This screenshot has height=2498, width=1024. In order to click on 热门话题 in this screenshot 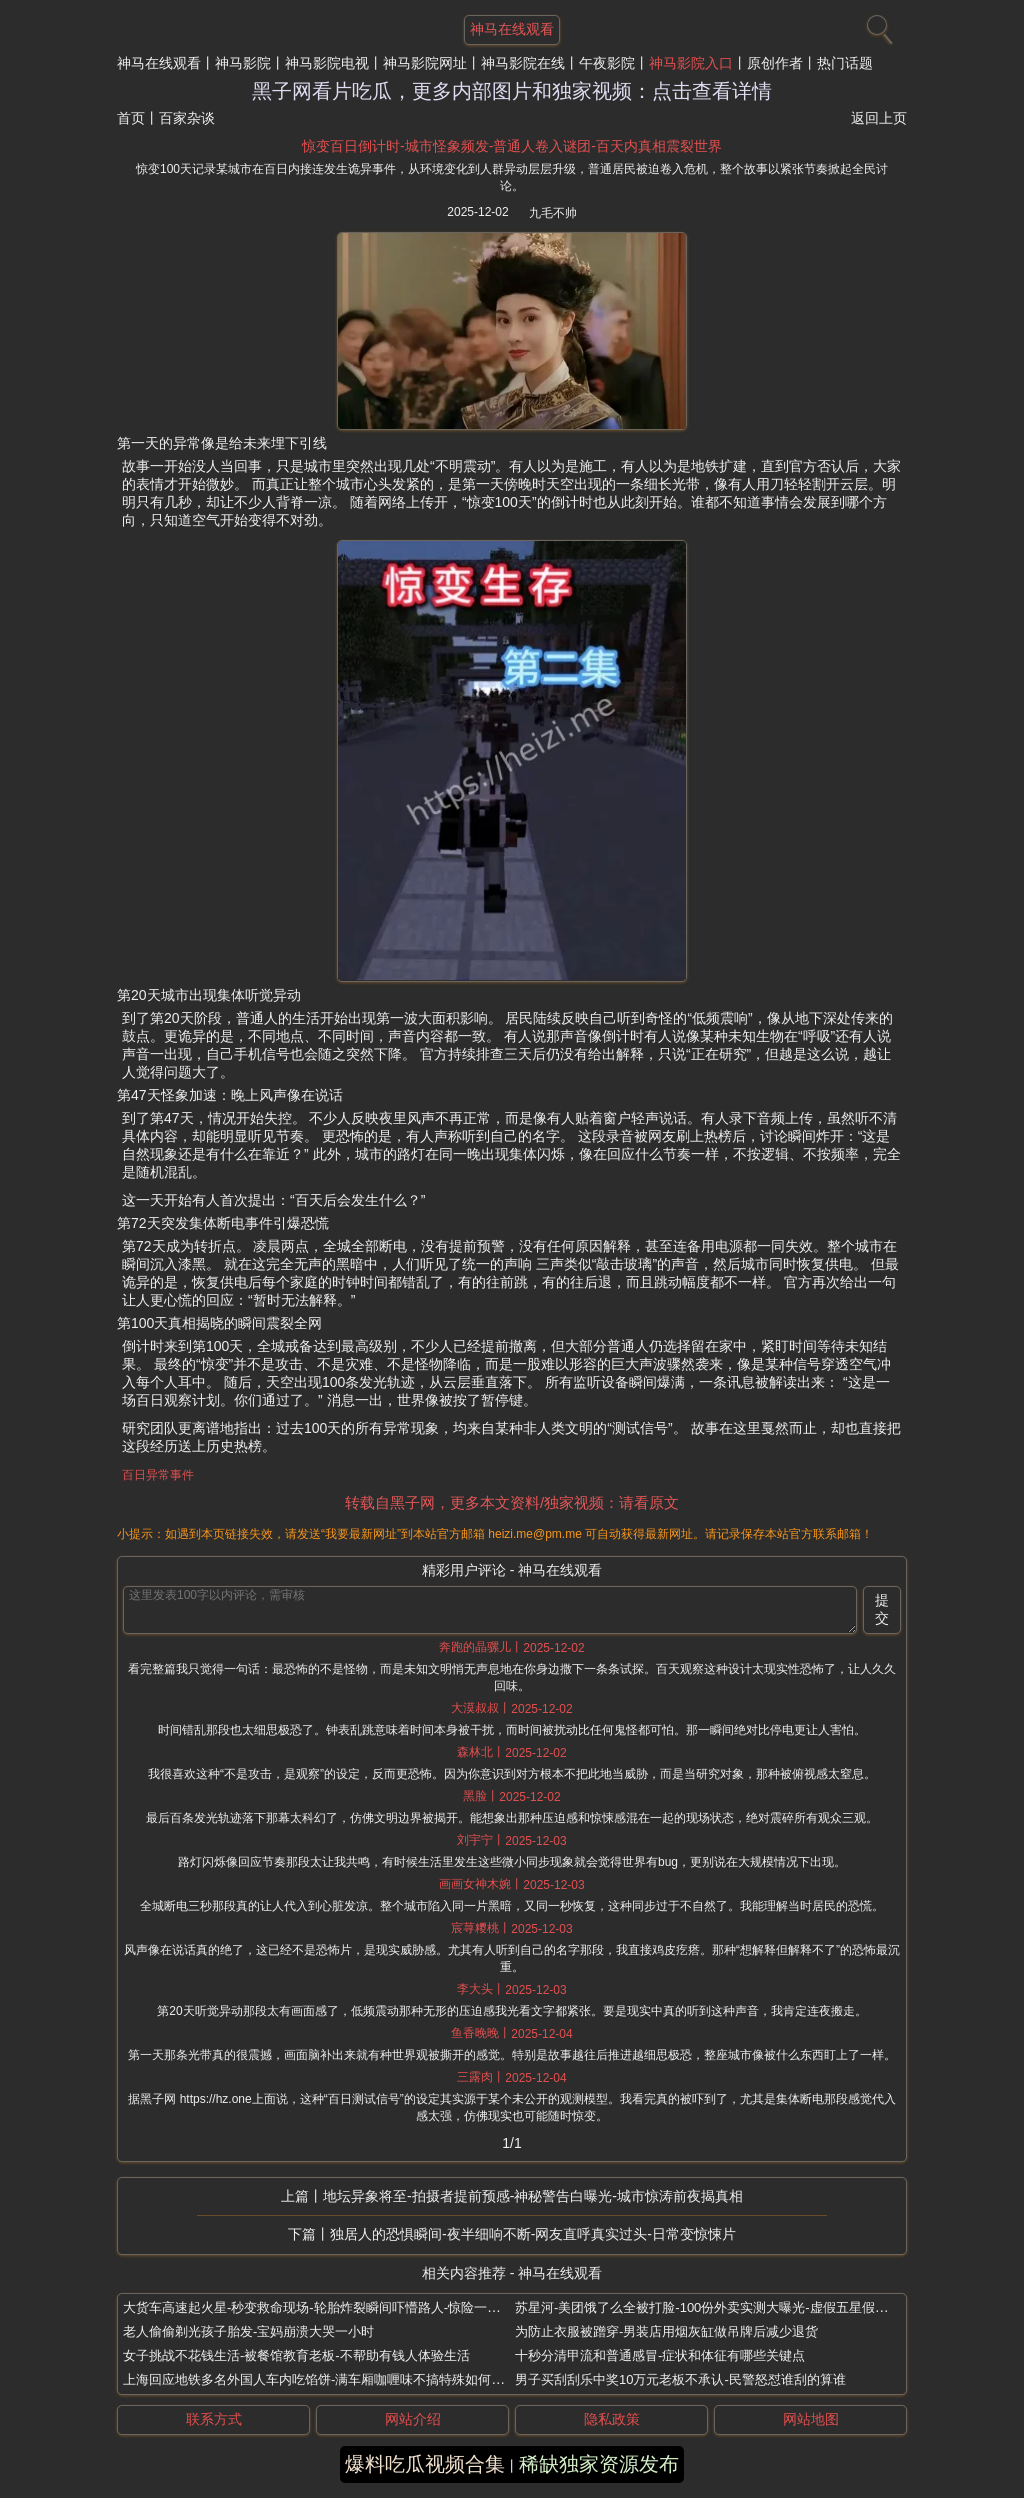, I will do `click(845, 63)`.